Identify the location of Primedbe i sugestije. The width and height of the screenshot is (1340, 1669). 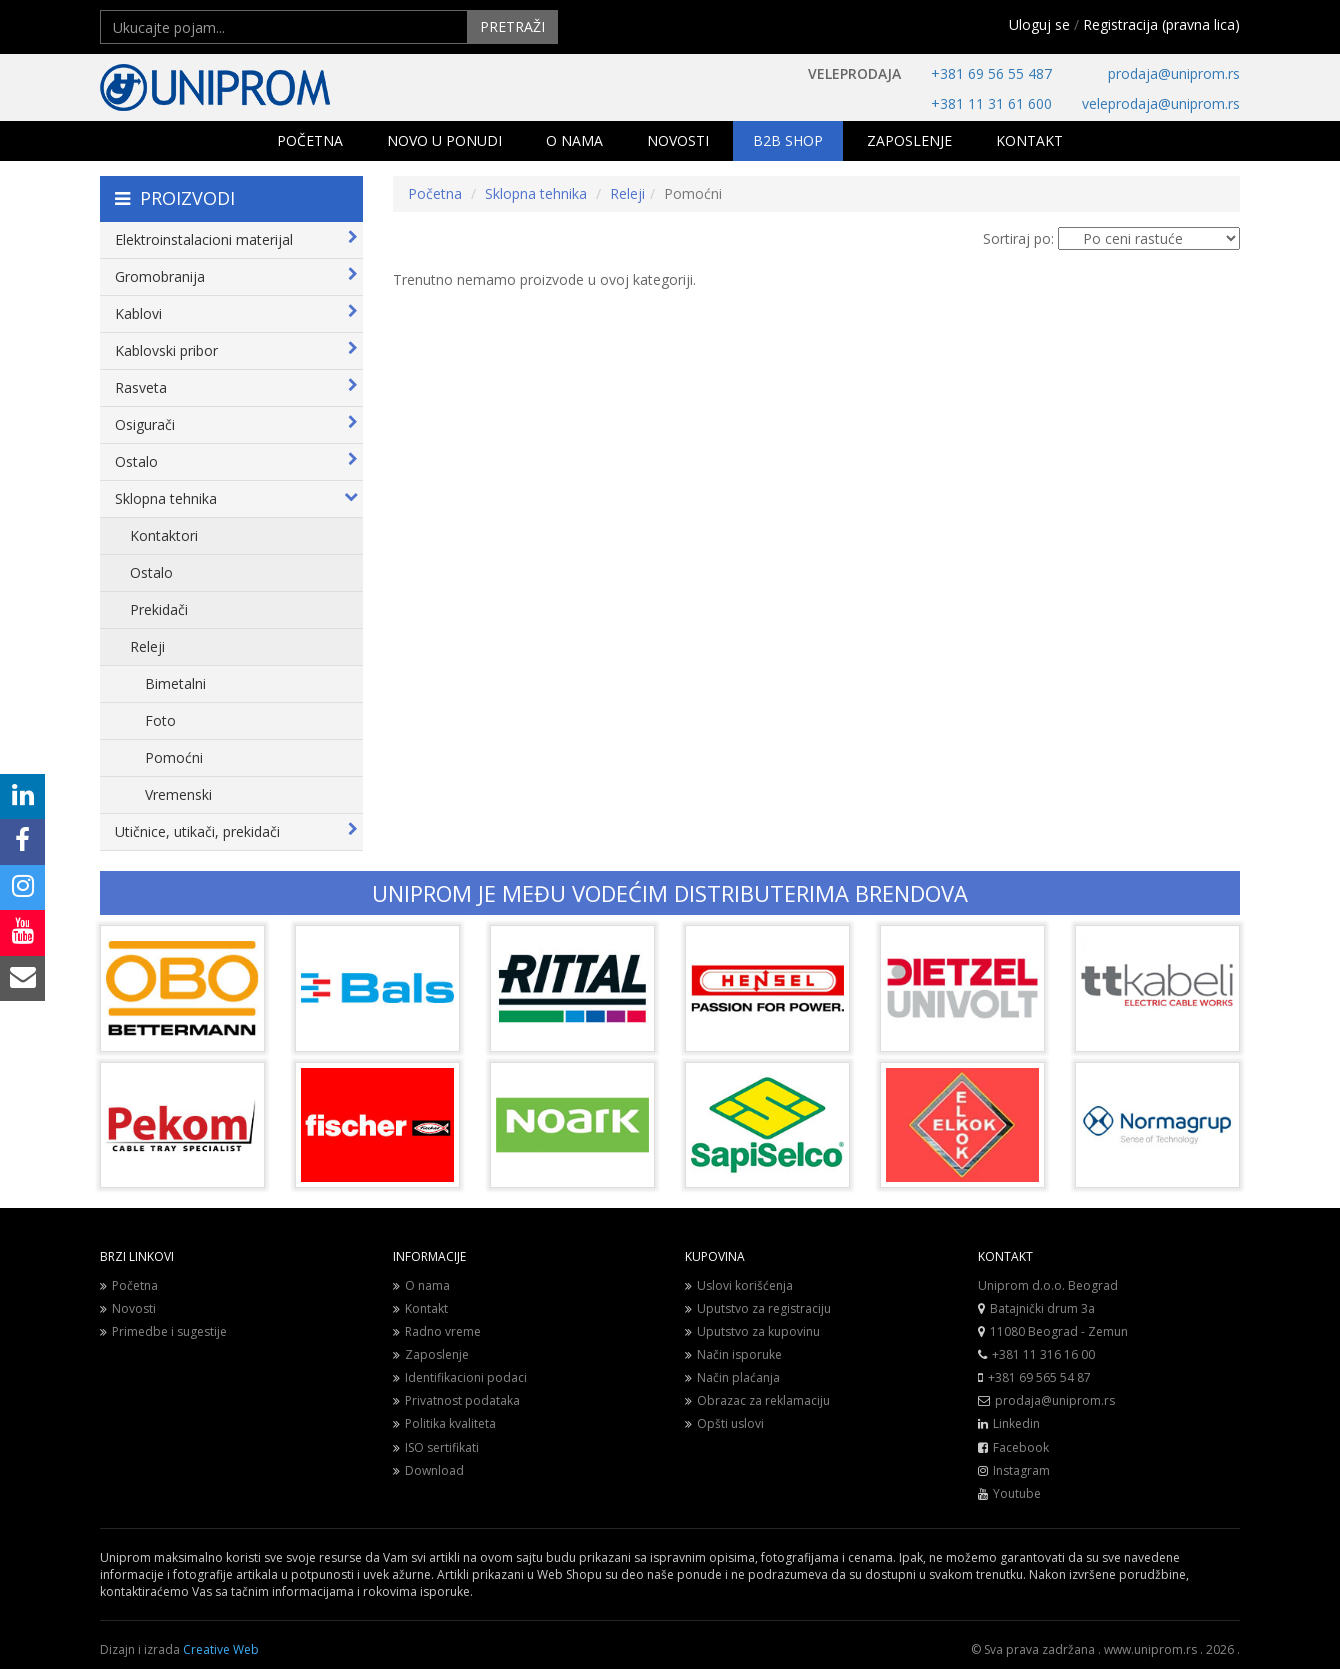
(163, 1331).